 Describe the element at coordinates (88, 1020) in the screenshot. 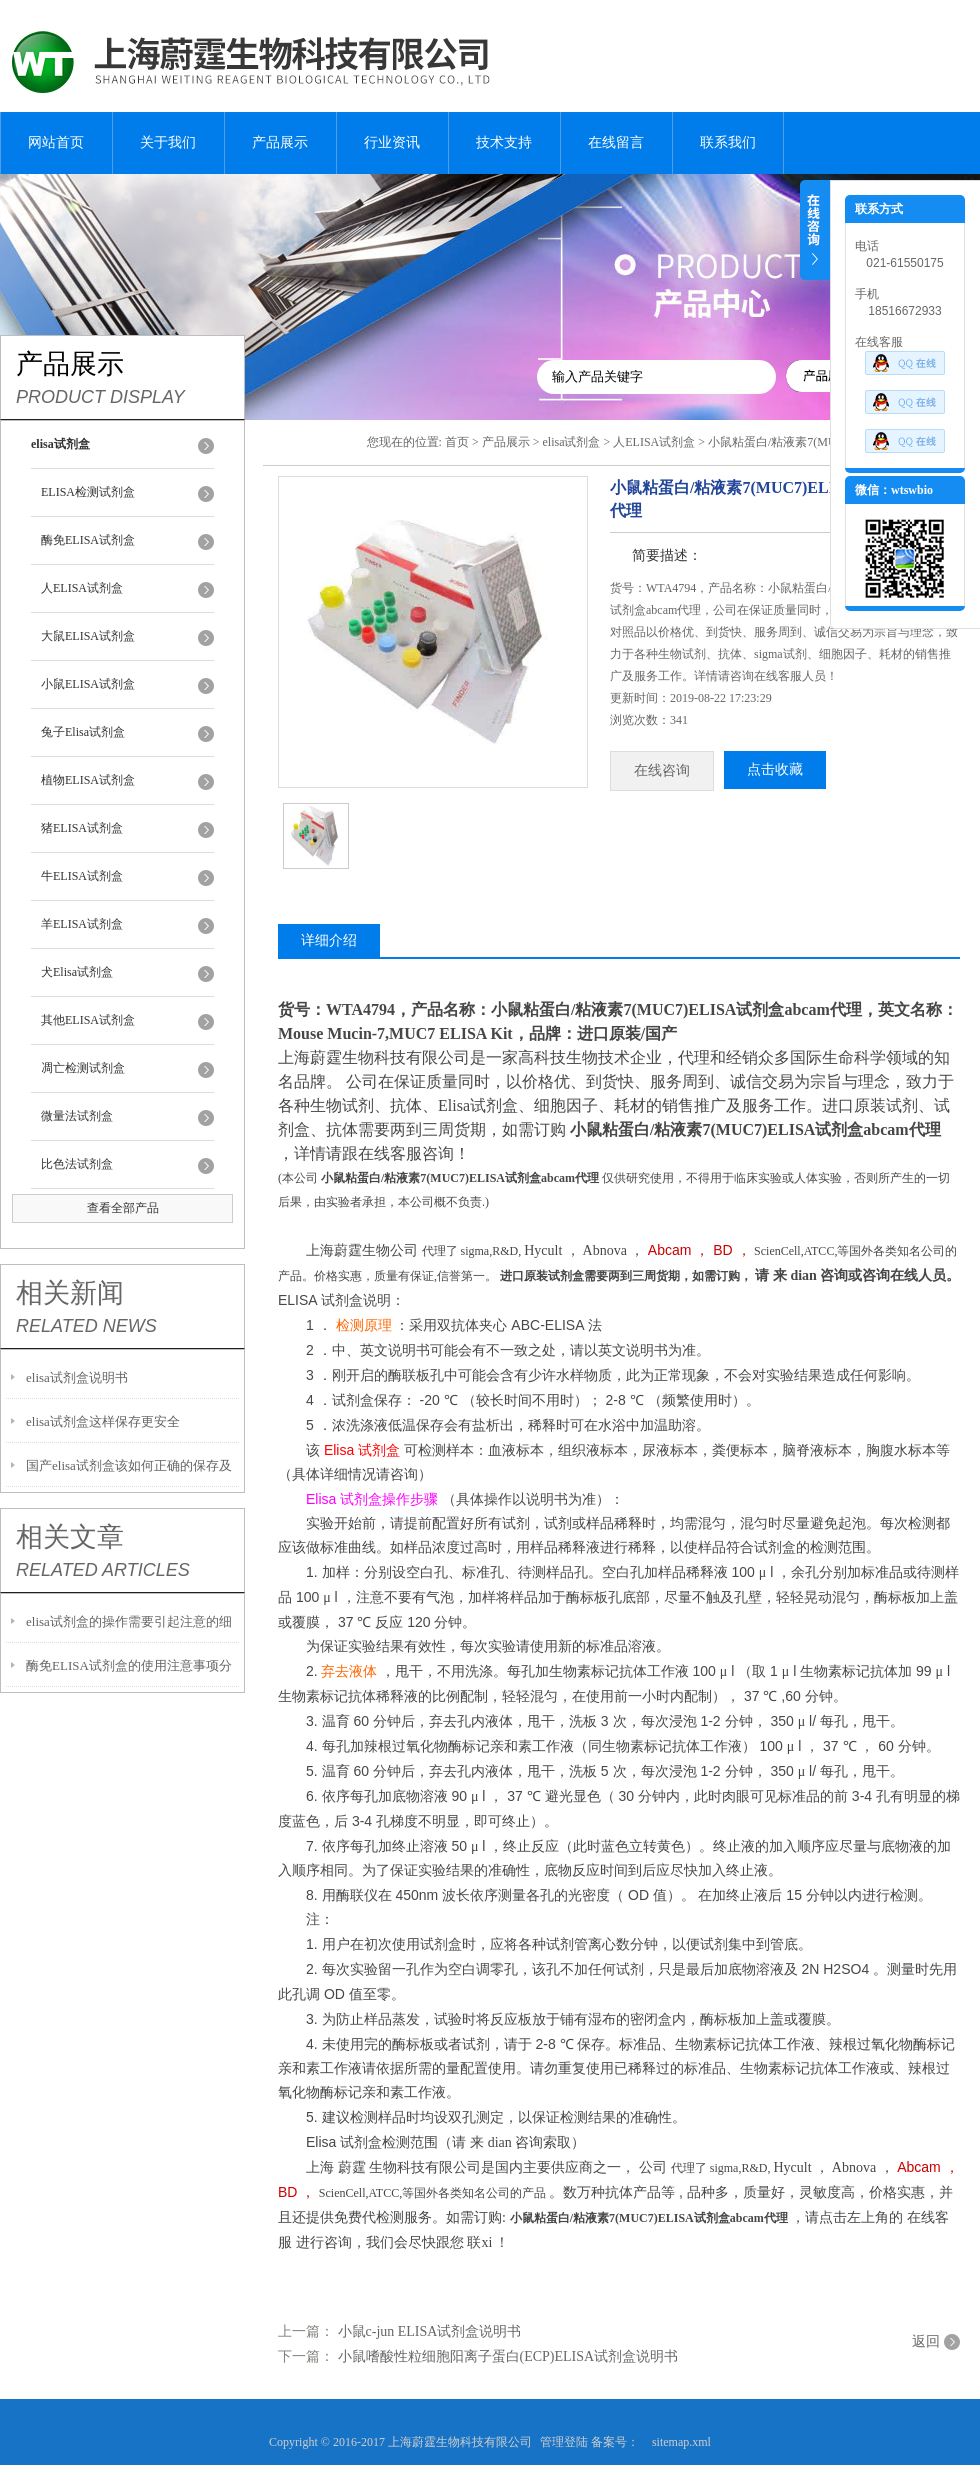

I see `其他ELISA试剂盒` at that location.